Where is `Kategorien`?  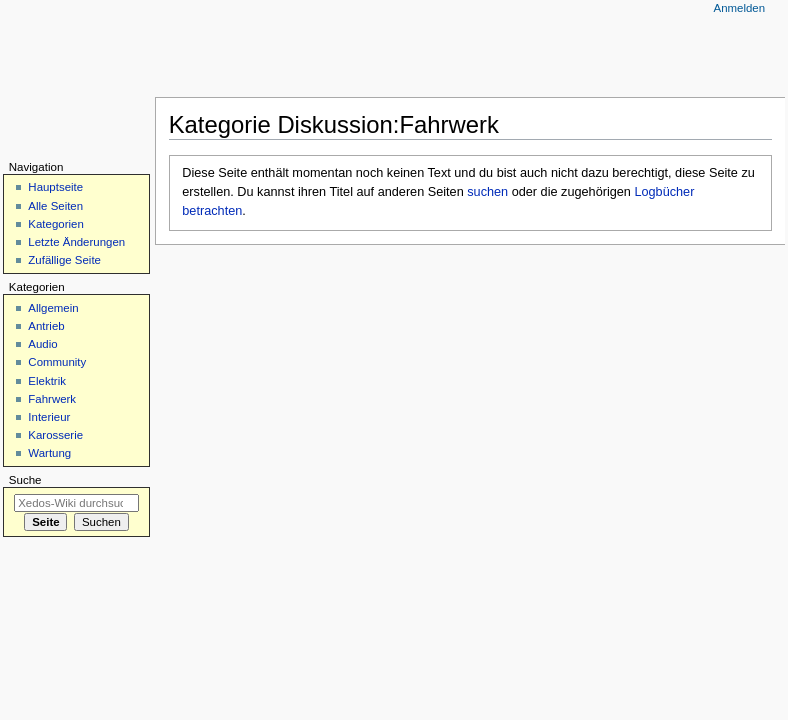 Kategorien is located at coordinates (55, 224).